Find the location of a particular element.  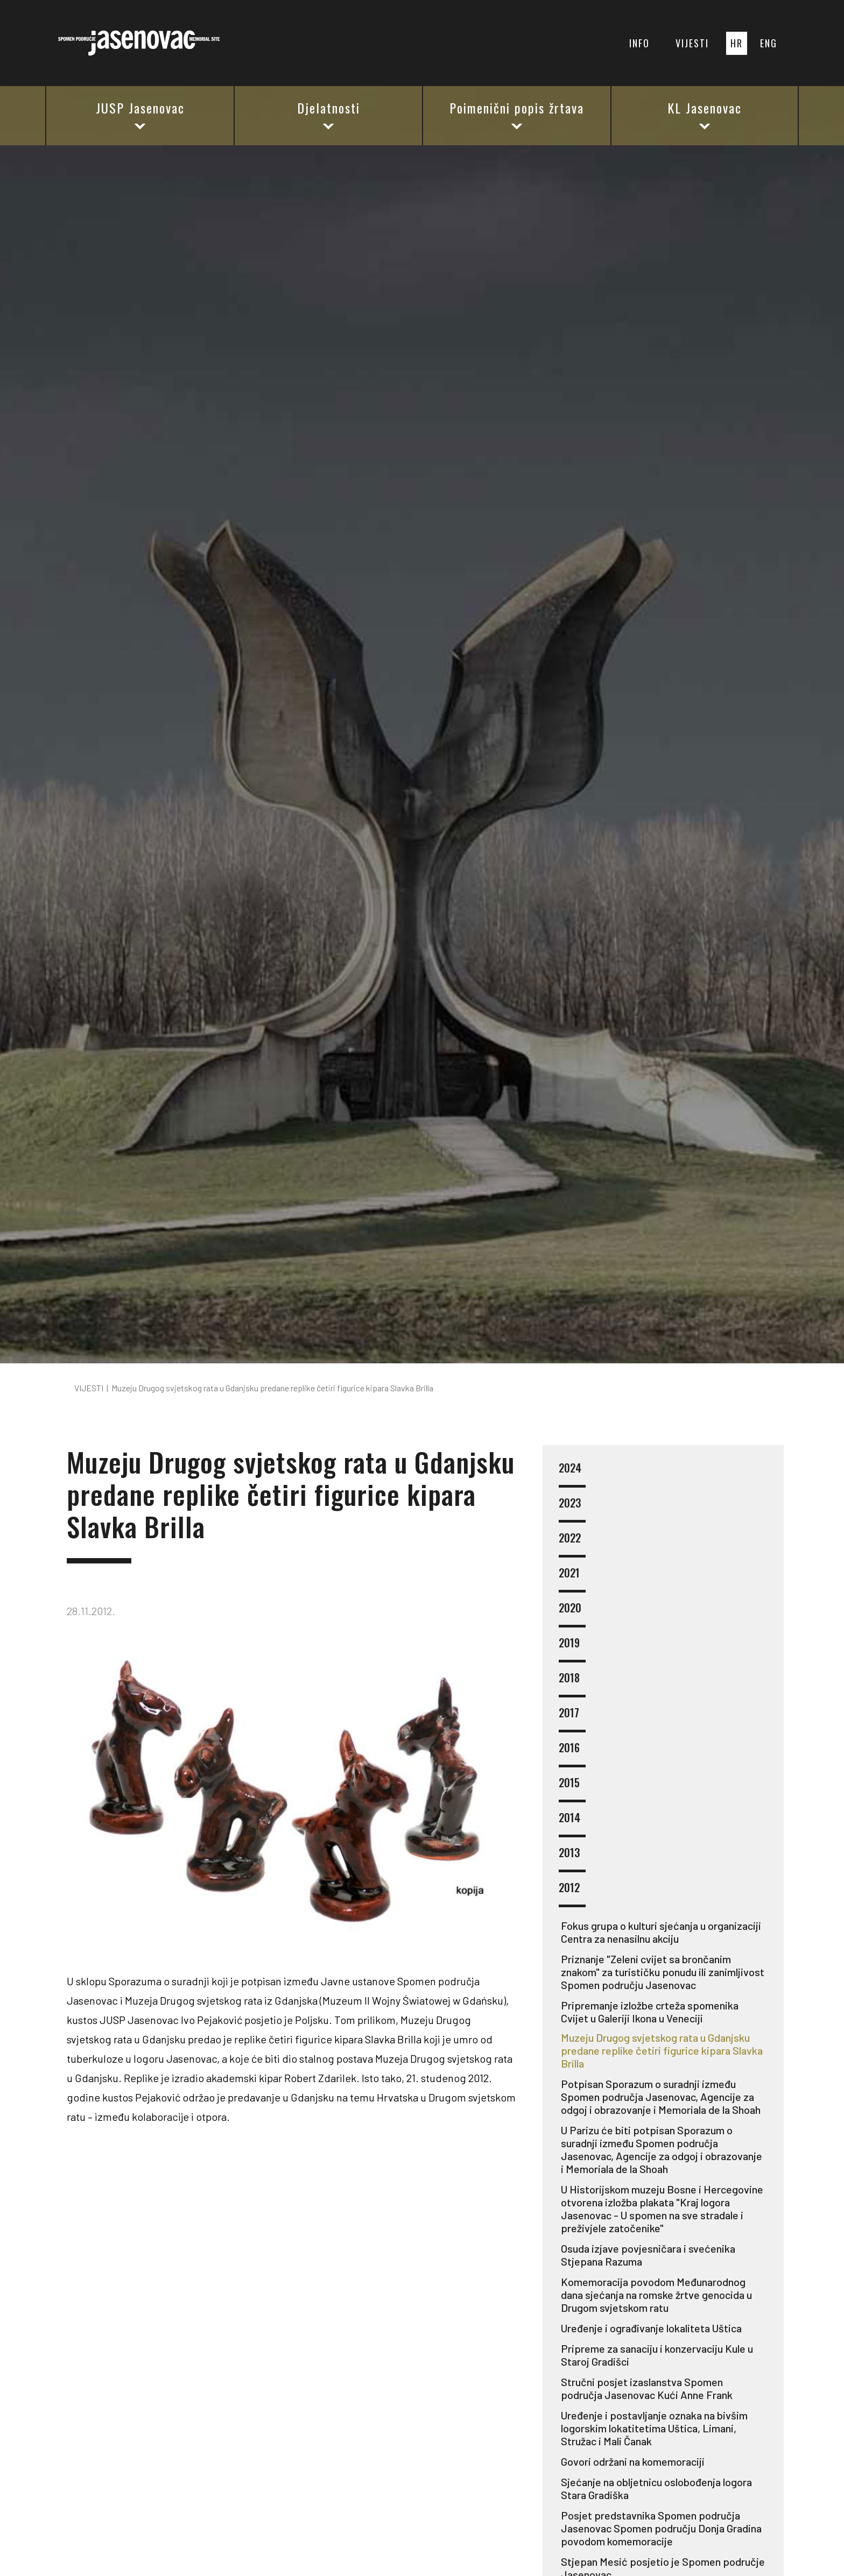

2023 [button] is located at coordinates (572, 1509).